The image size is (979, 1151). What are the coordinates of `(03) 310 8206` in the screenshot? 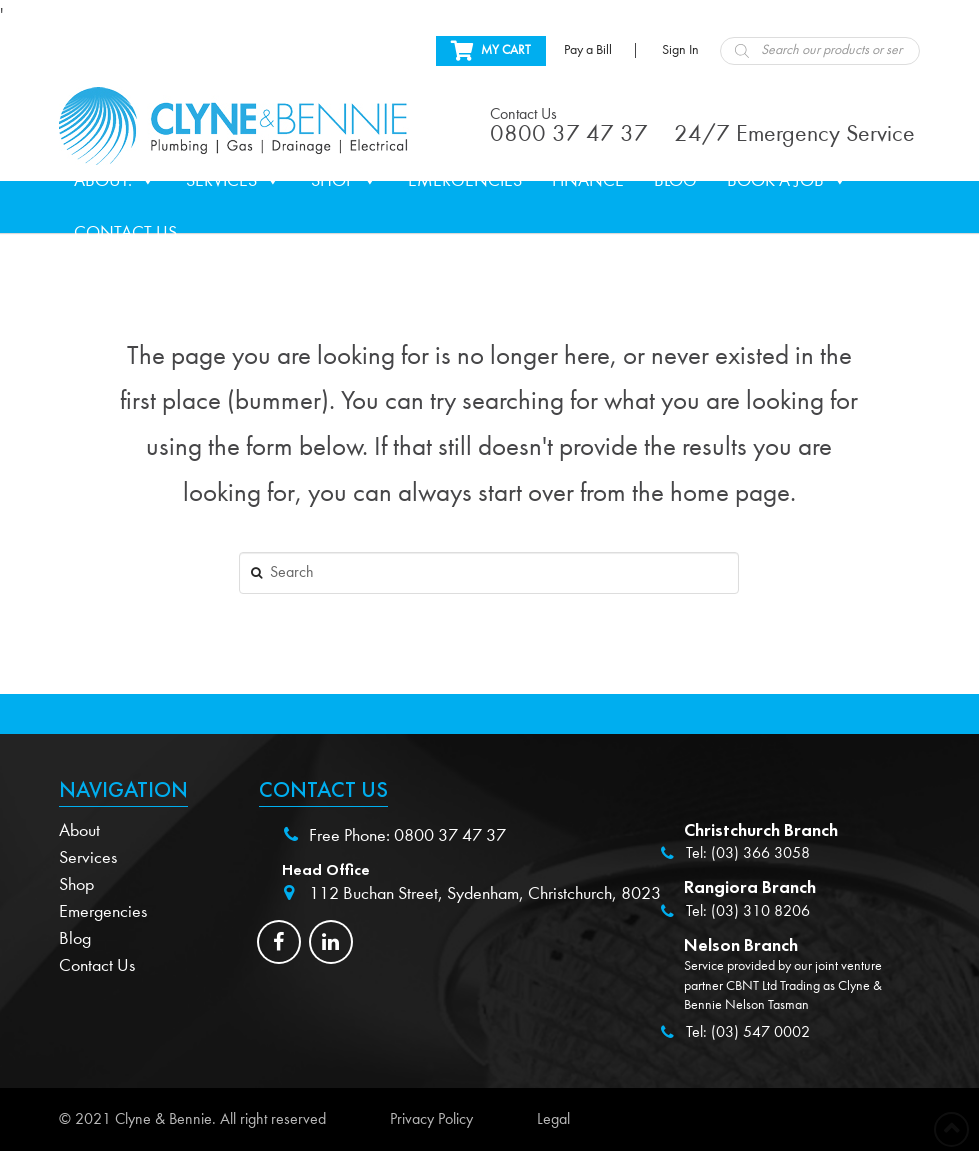 It's located at (760, 911).